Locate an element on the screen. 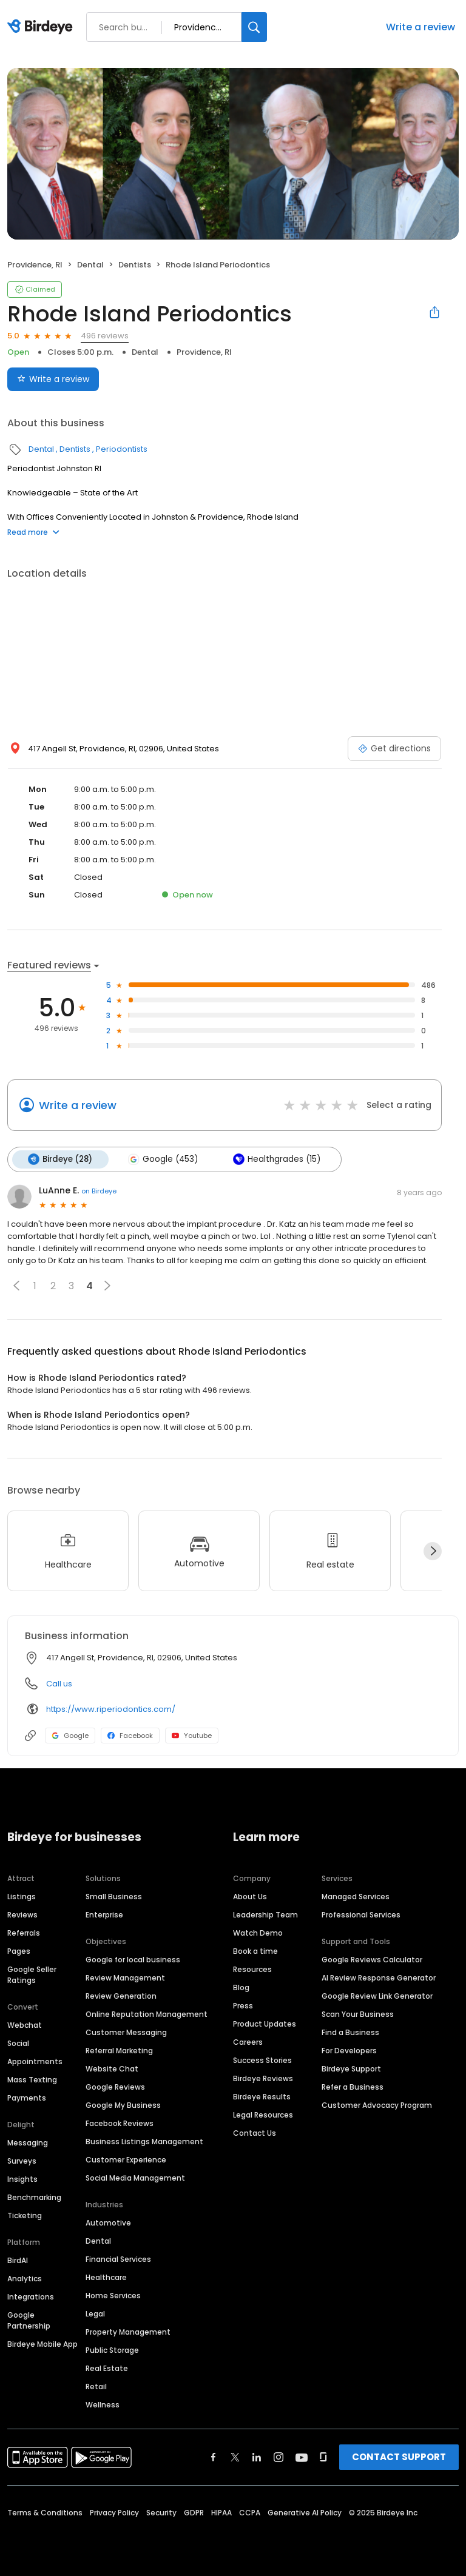 This screenshot has width=466, height=2576. Home Services is located at coordinates (113, 2295).